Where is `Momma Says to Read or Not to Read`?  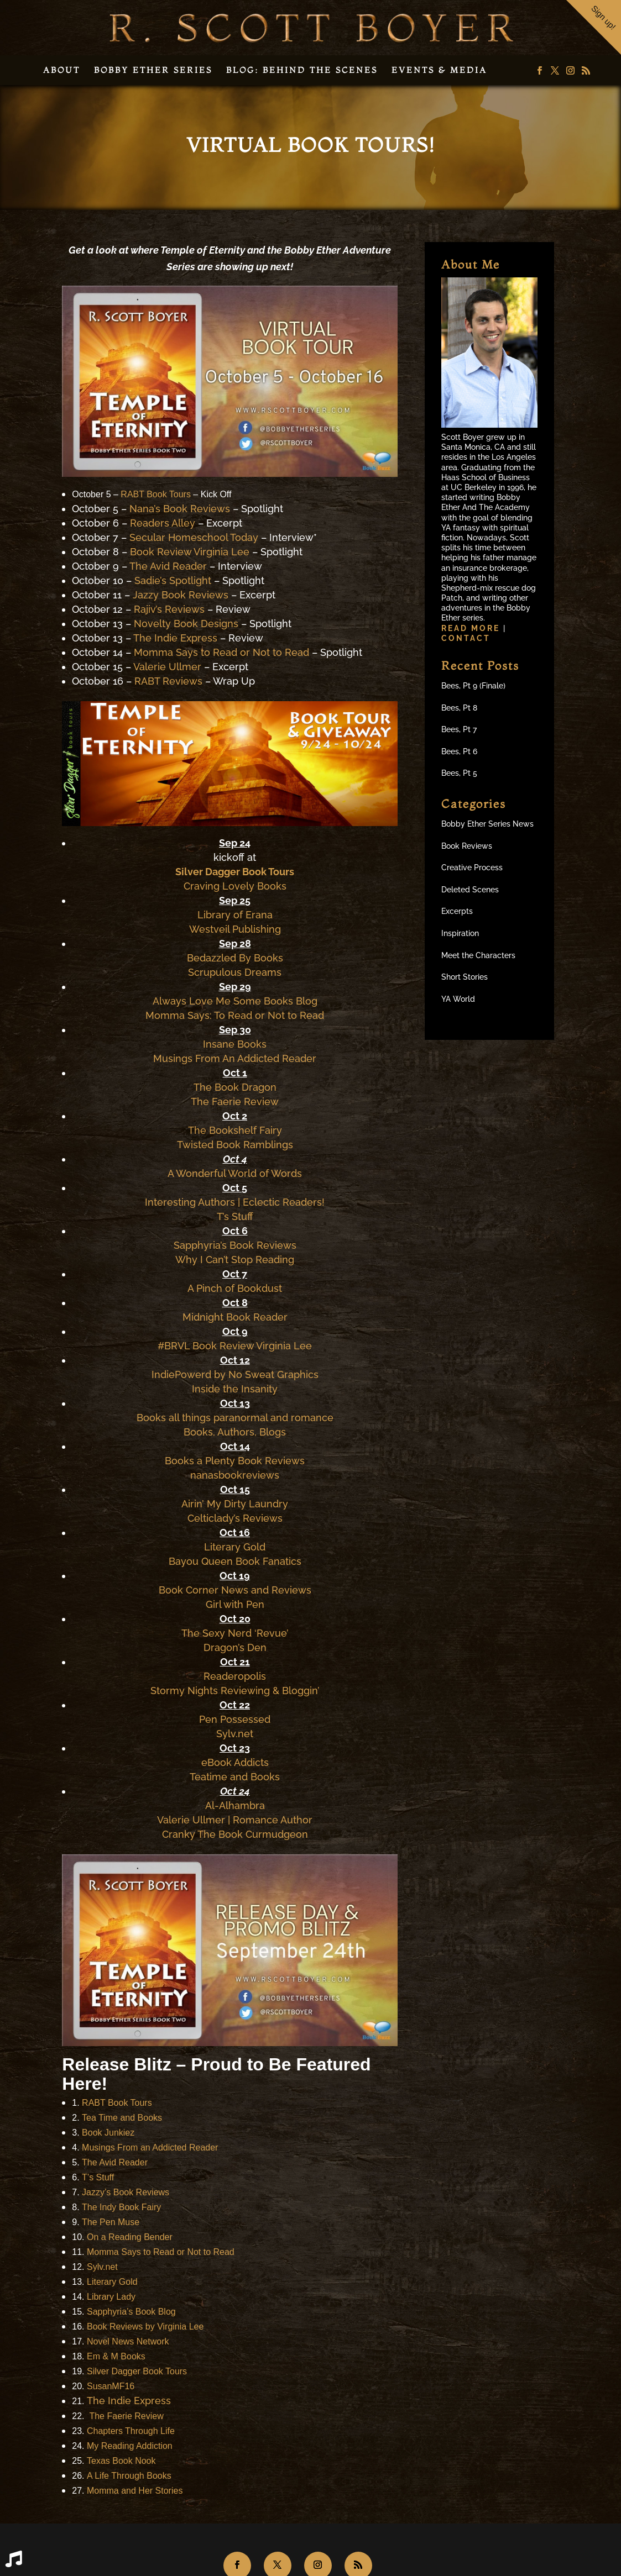
Momma Says to Read or Not to Read is located at coordinates (221, 652).